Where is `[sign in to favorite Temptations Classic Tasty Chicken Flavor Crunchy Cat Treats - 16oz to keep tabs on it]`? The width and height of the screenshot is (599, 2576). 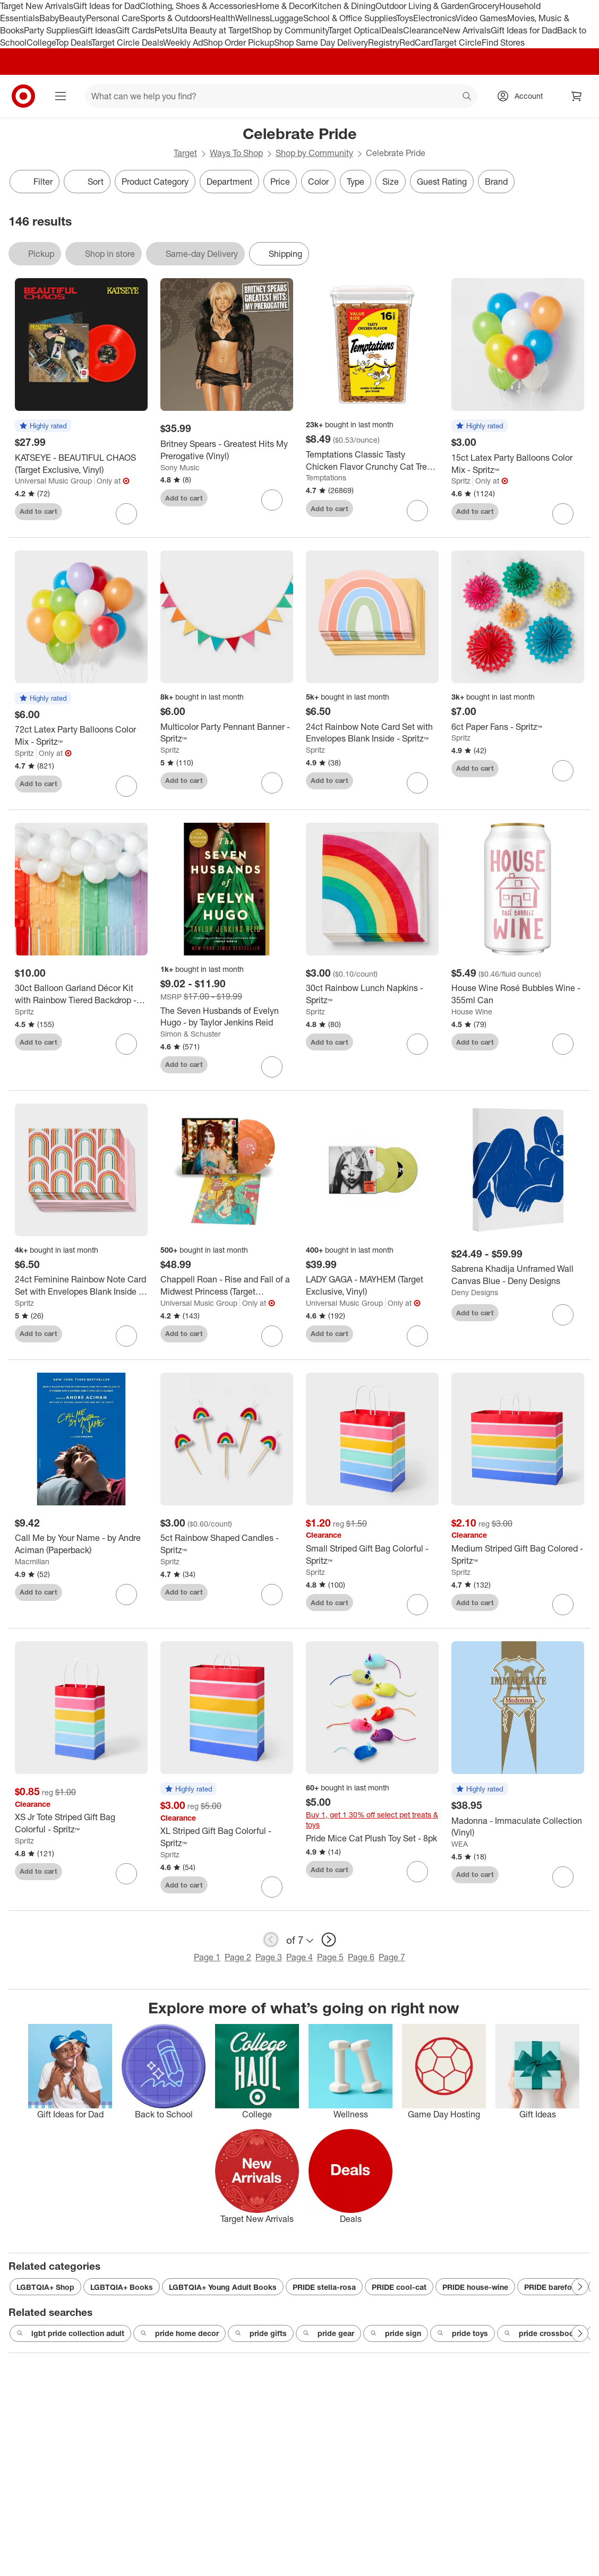 [sign in to favorite Temptations Classic Tasty Chicken Flavor Crunchy Cat Treats - 16oz to keep tabs on it] is located at coordinates (417, 510).